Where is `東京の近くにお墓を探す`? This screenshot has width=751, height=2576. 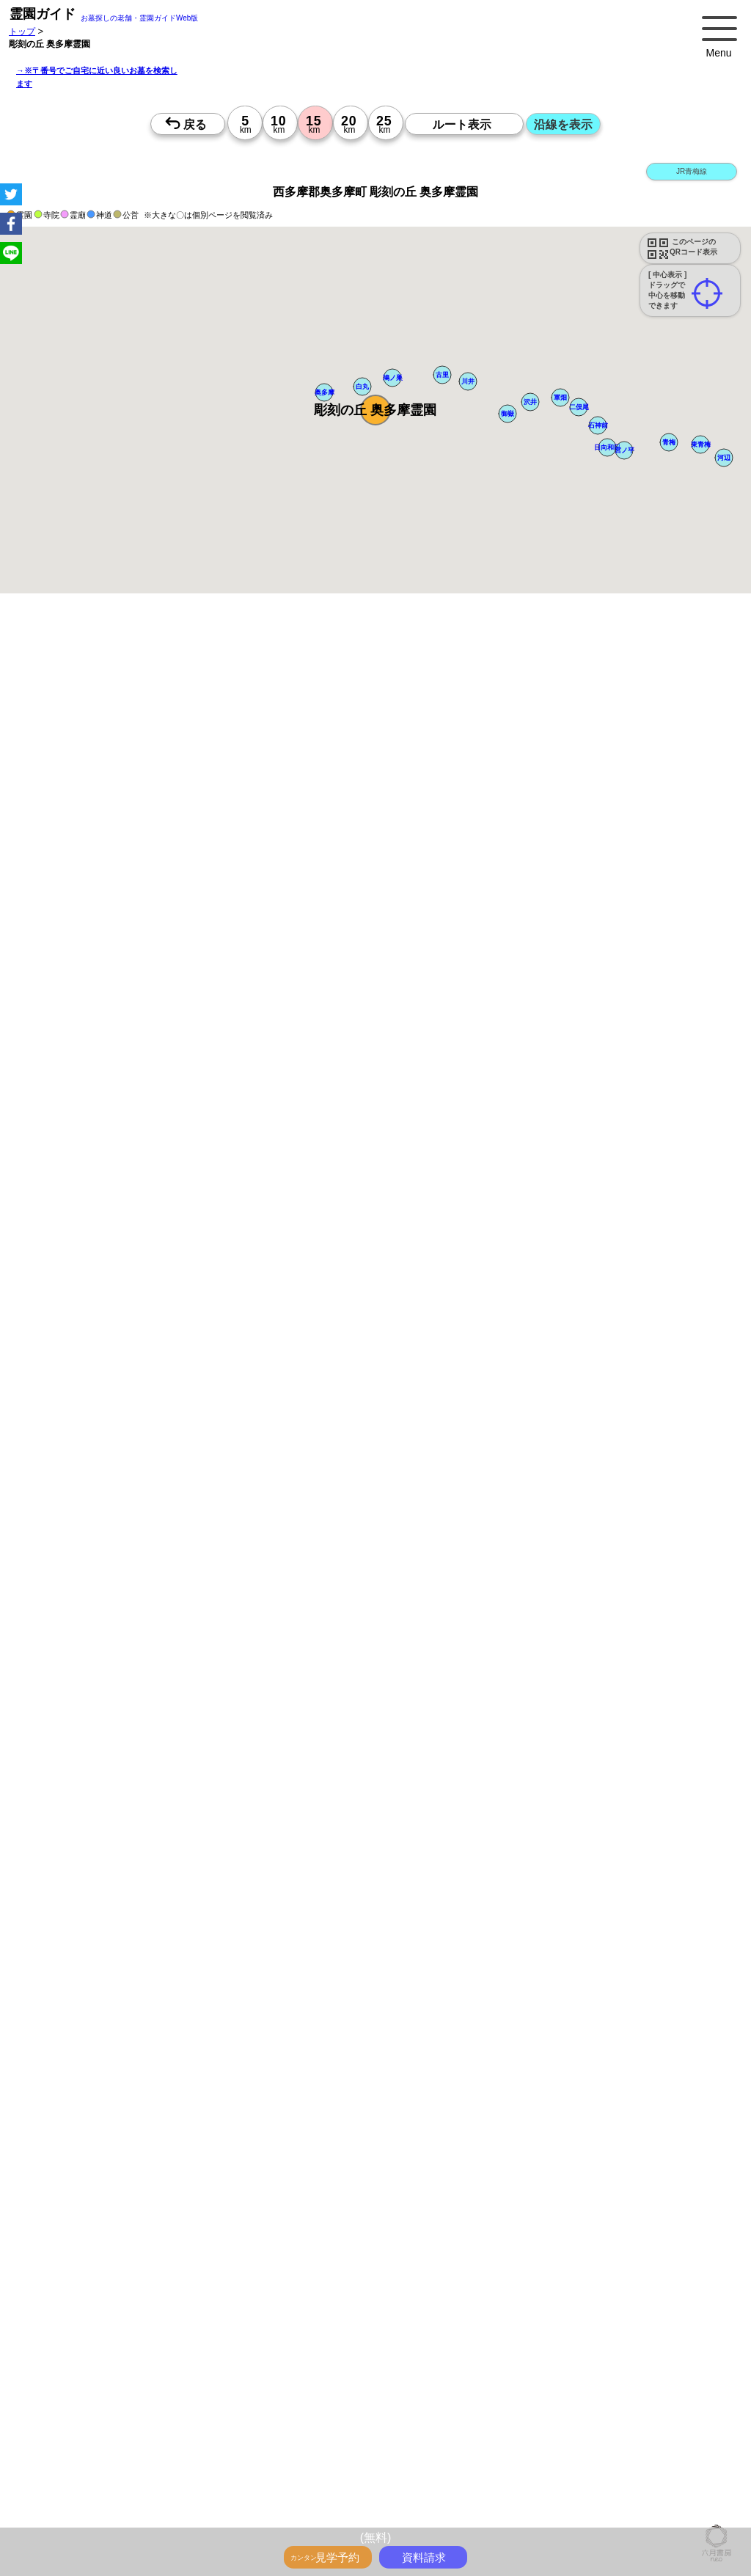 東京の近くにお墓を探す is located at coordinates (86, 2499).